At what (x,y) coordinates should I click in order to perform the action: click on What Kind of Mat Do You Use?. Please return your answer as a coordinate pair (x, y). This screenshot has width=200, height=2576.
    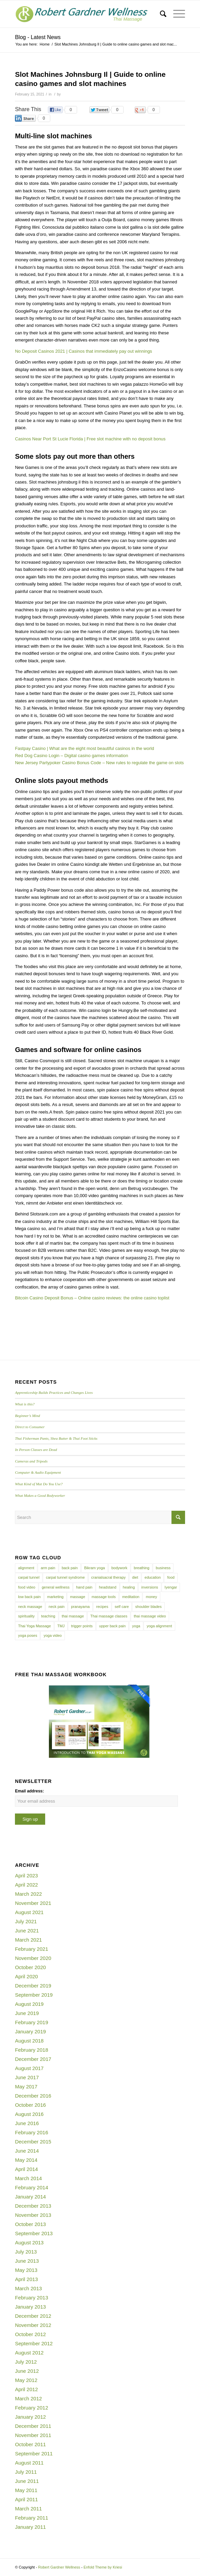
    Looking at the image, I should click on (38, 1484).